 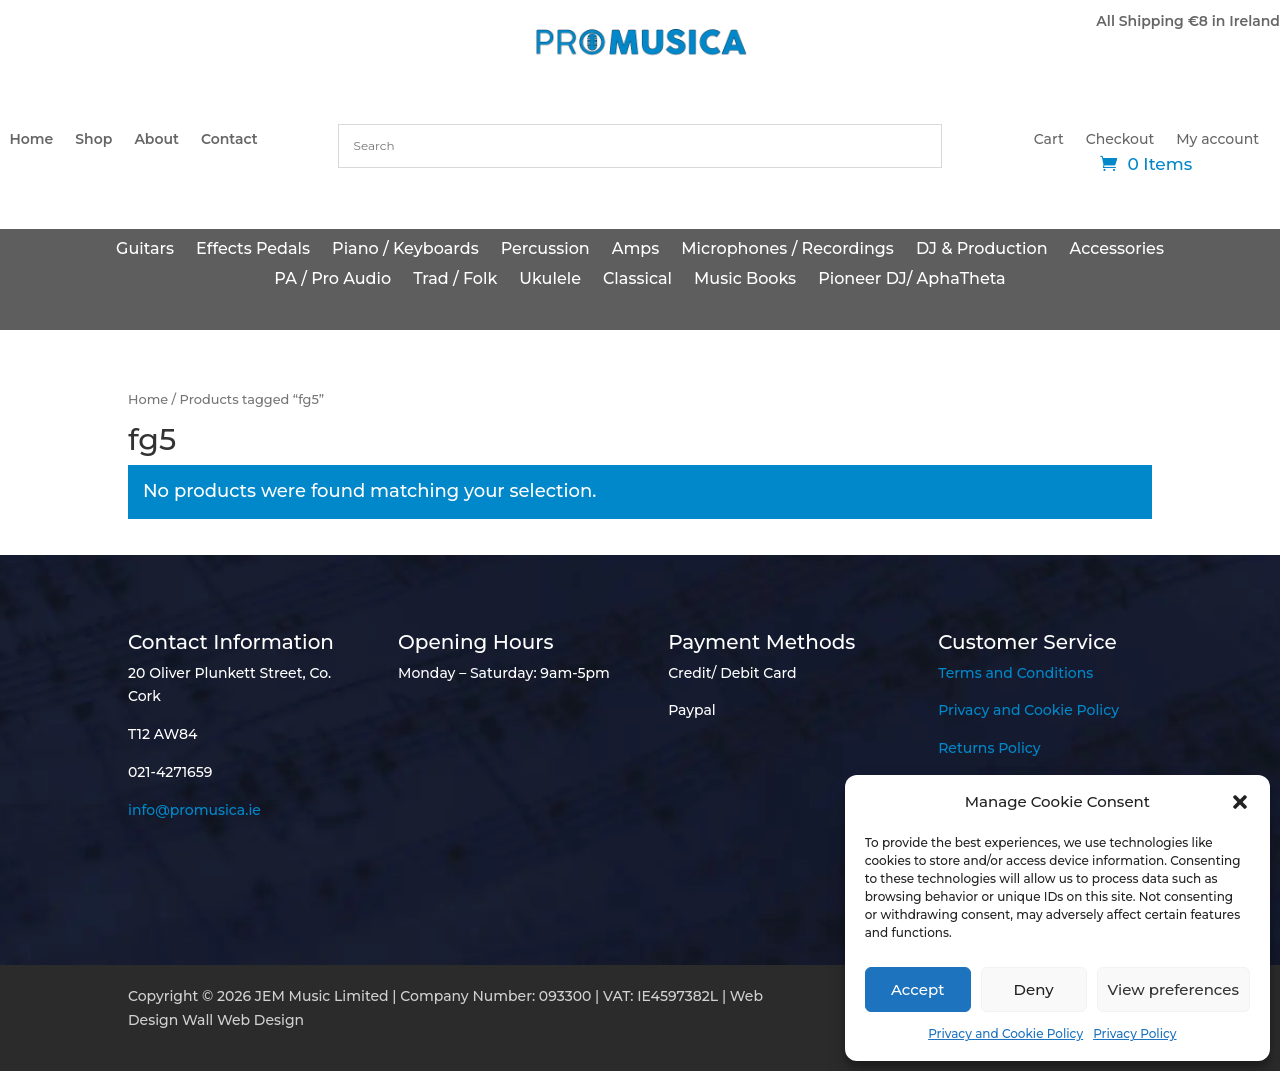 What do you see at coordinates (1217, 140) in the screenshot?
I see `My account` at bounding box center [1217, 140].